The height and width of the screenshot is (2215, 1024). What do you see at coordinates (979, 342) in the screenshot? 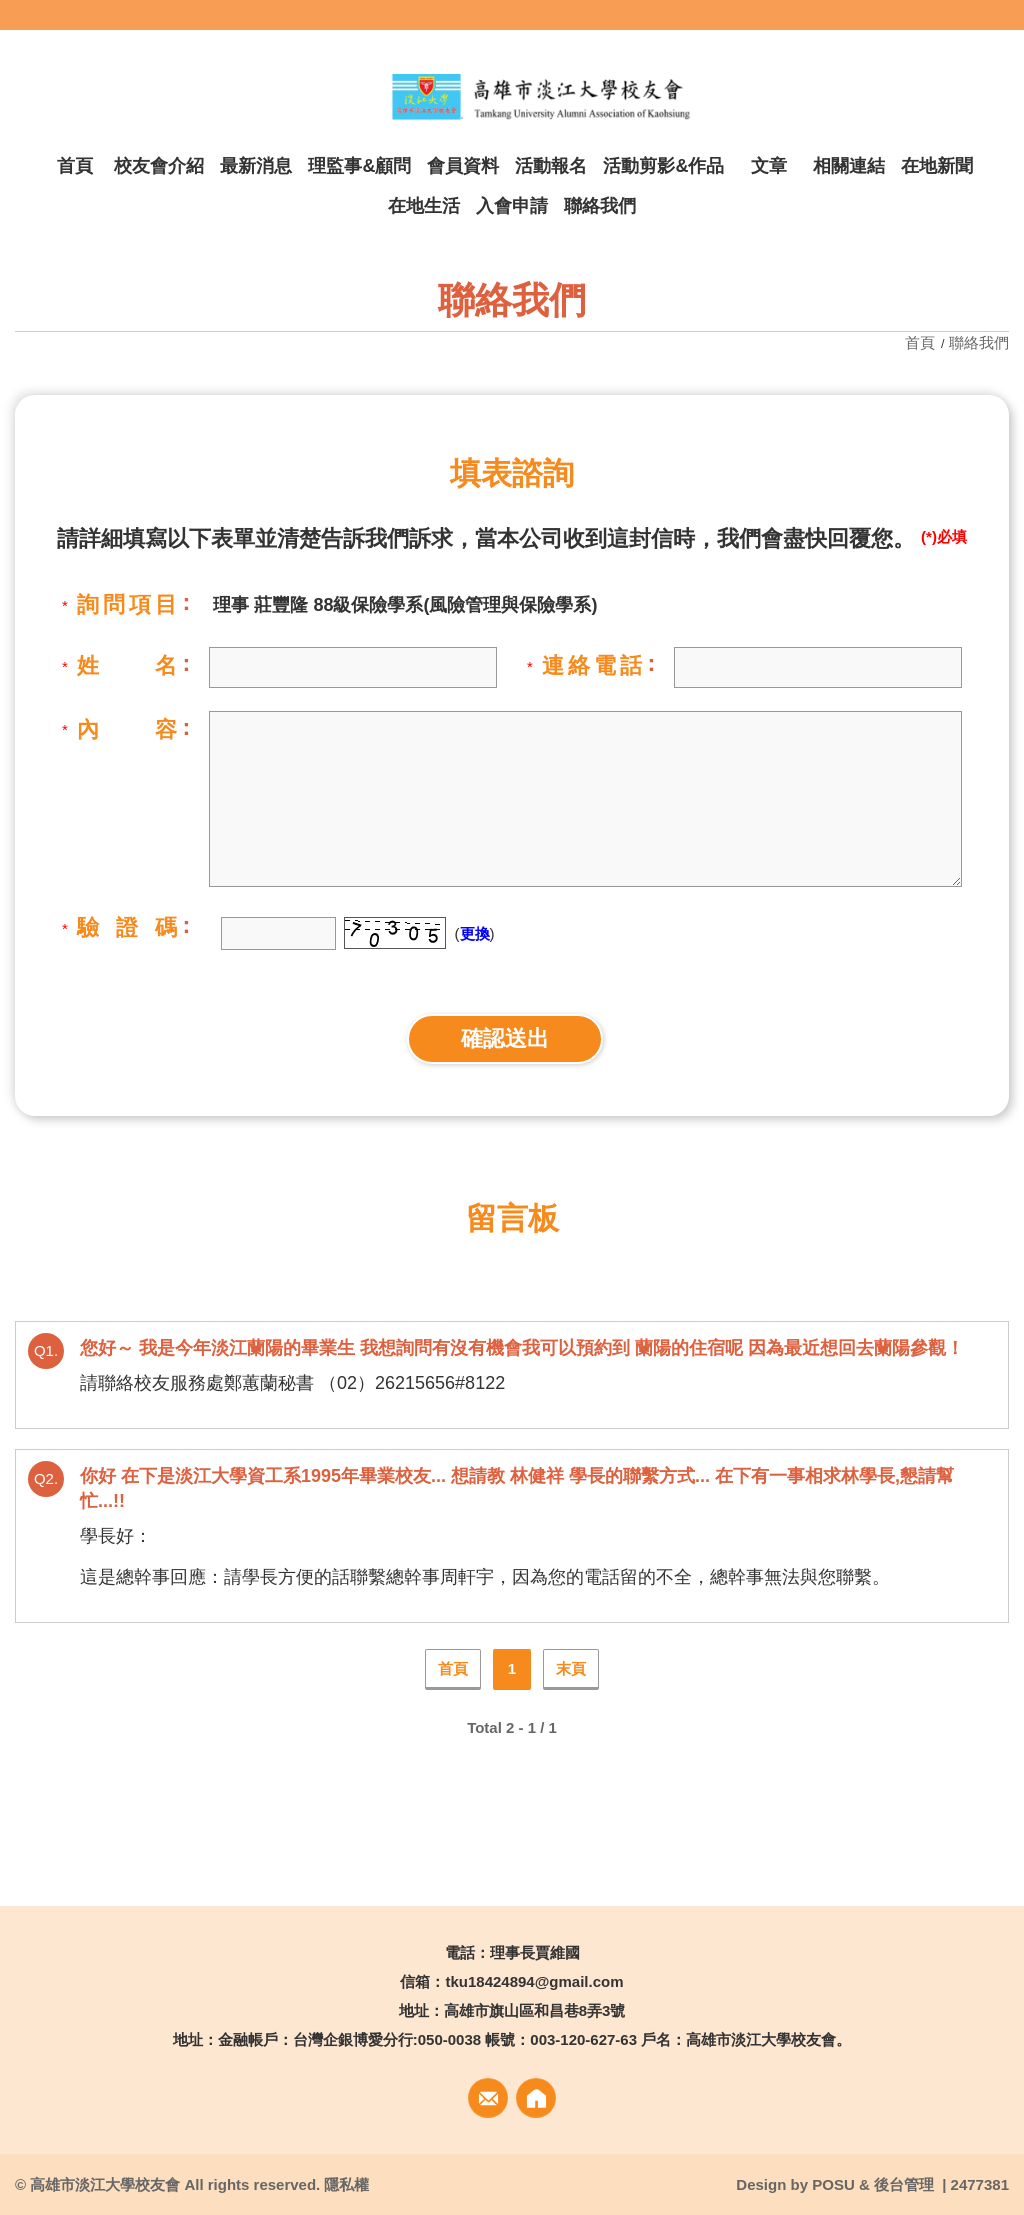
I see `聯絡我們` at bounding box center [979, 342].